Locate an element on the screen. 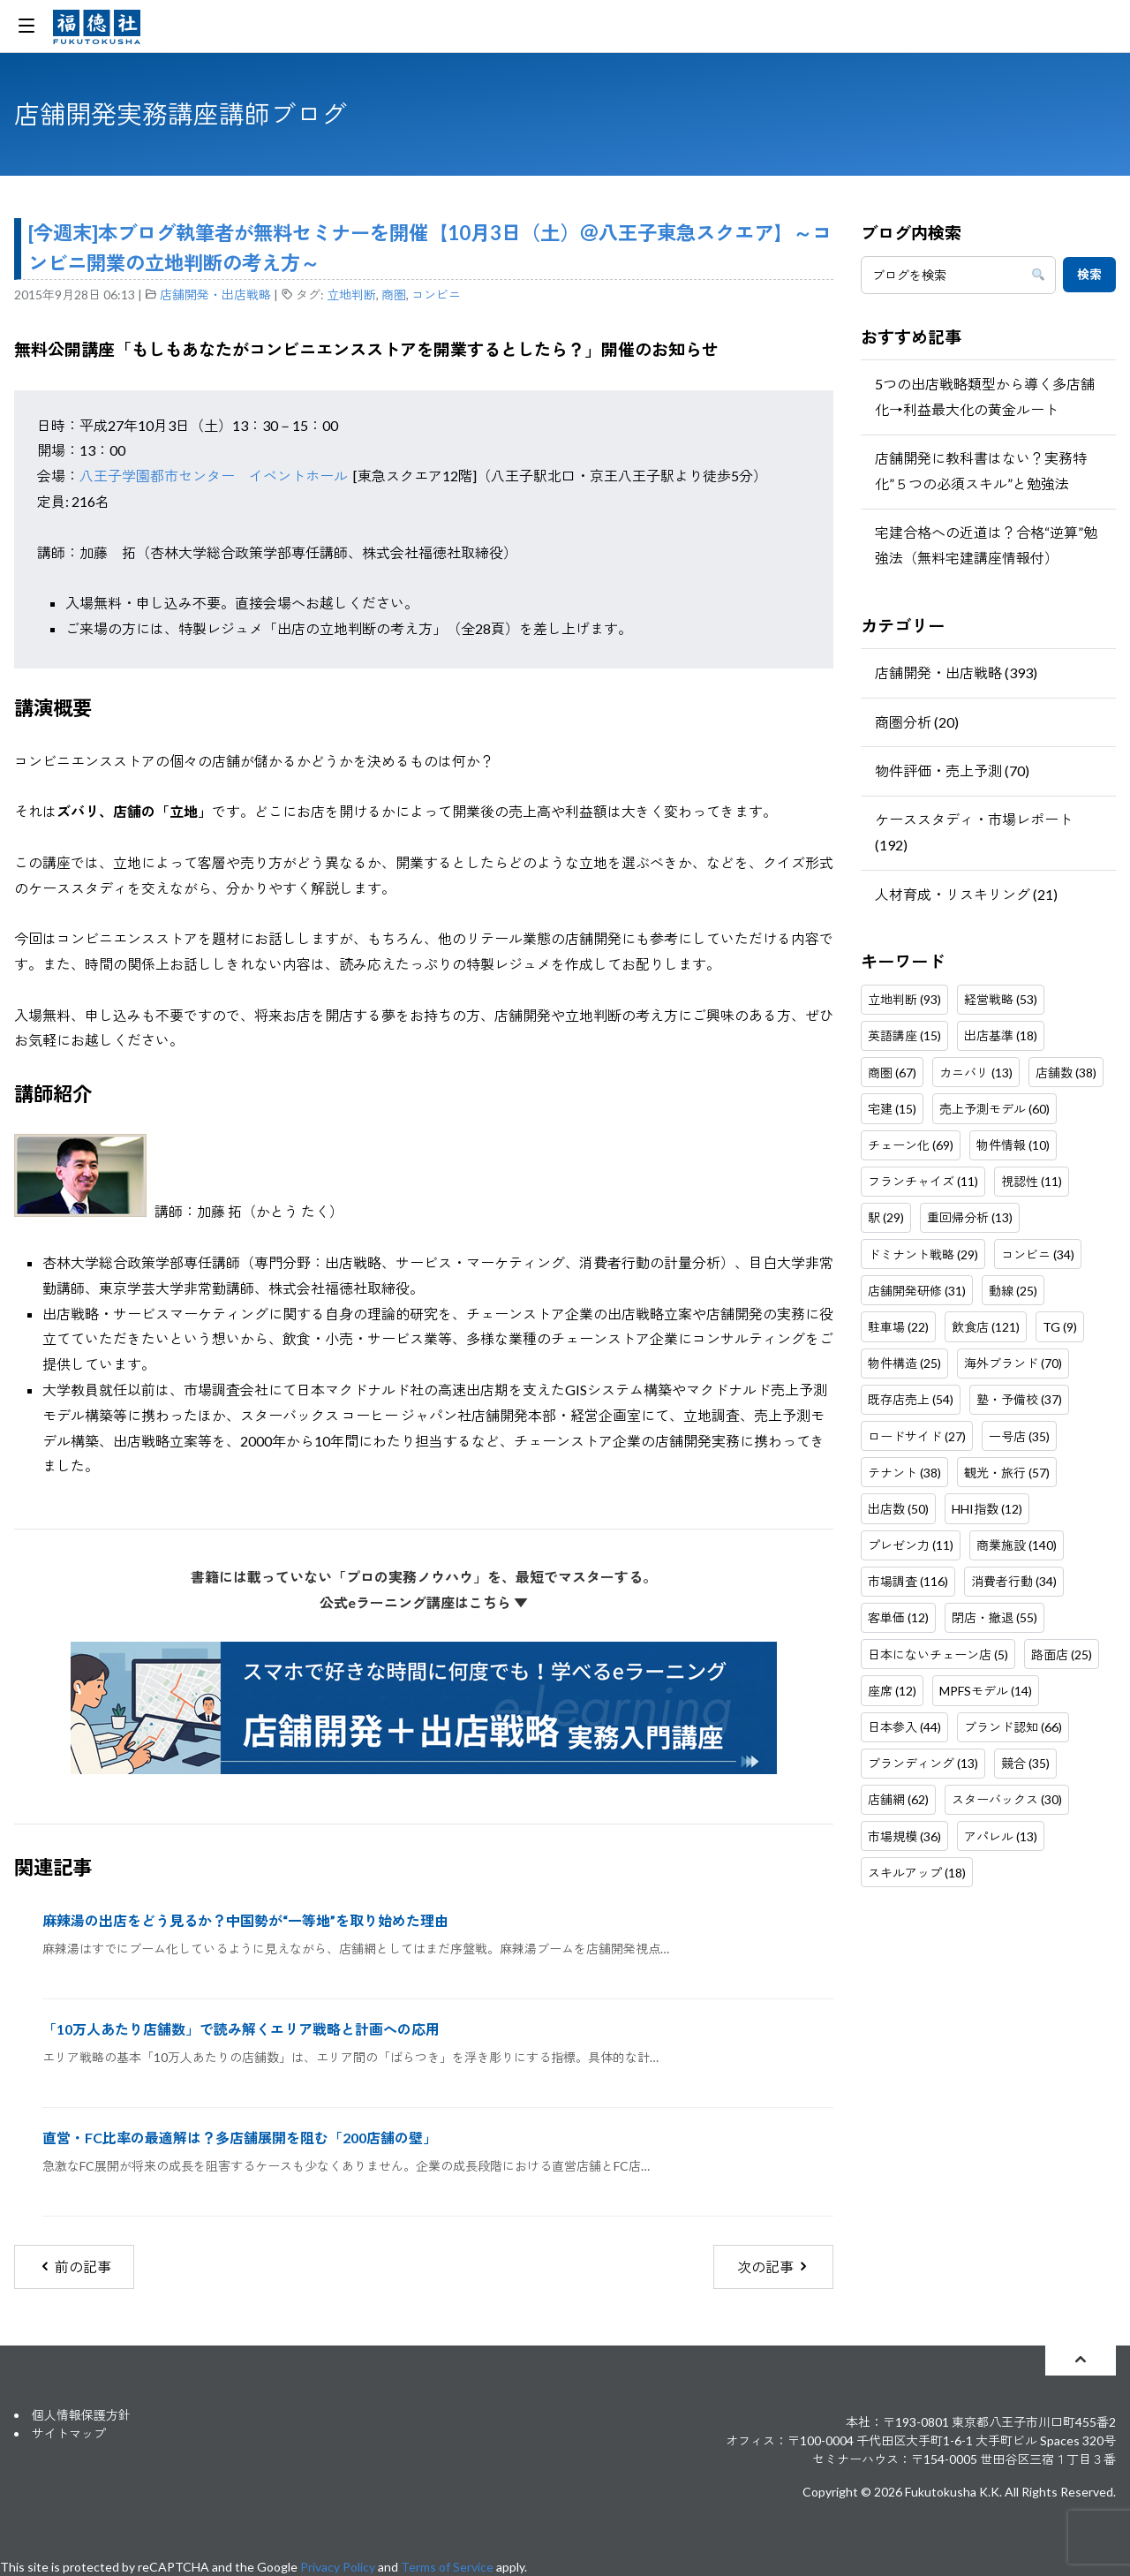  スキルアップ (18) is located at coordinates (917, 1872).